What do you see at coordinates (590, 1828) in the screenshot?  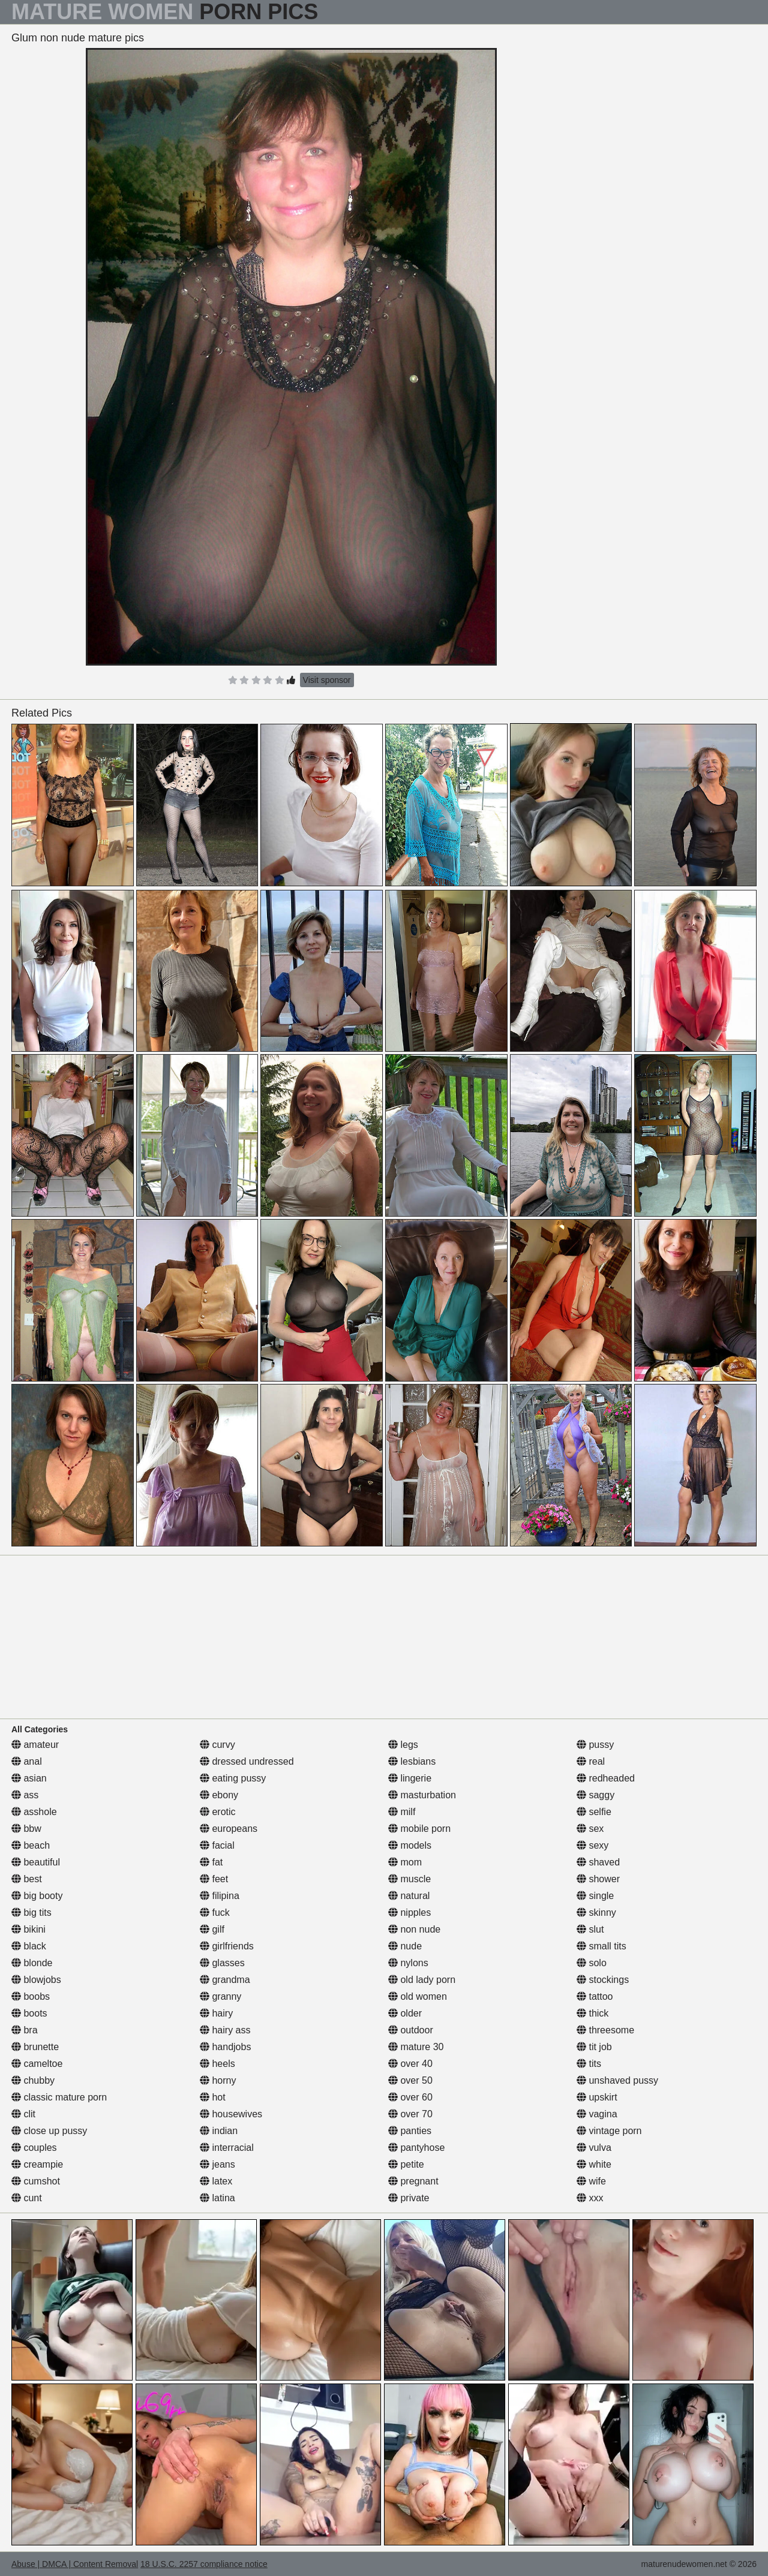 I see `sex` at bounding box center [590, 1828].